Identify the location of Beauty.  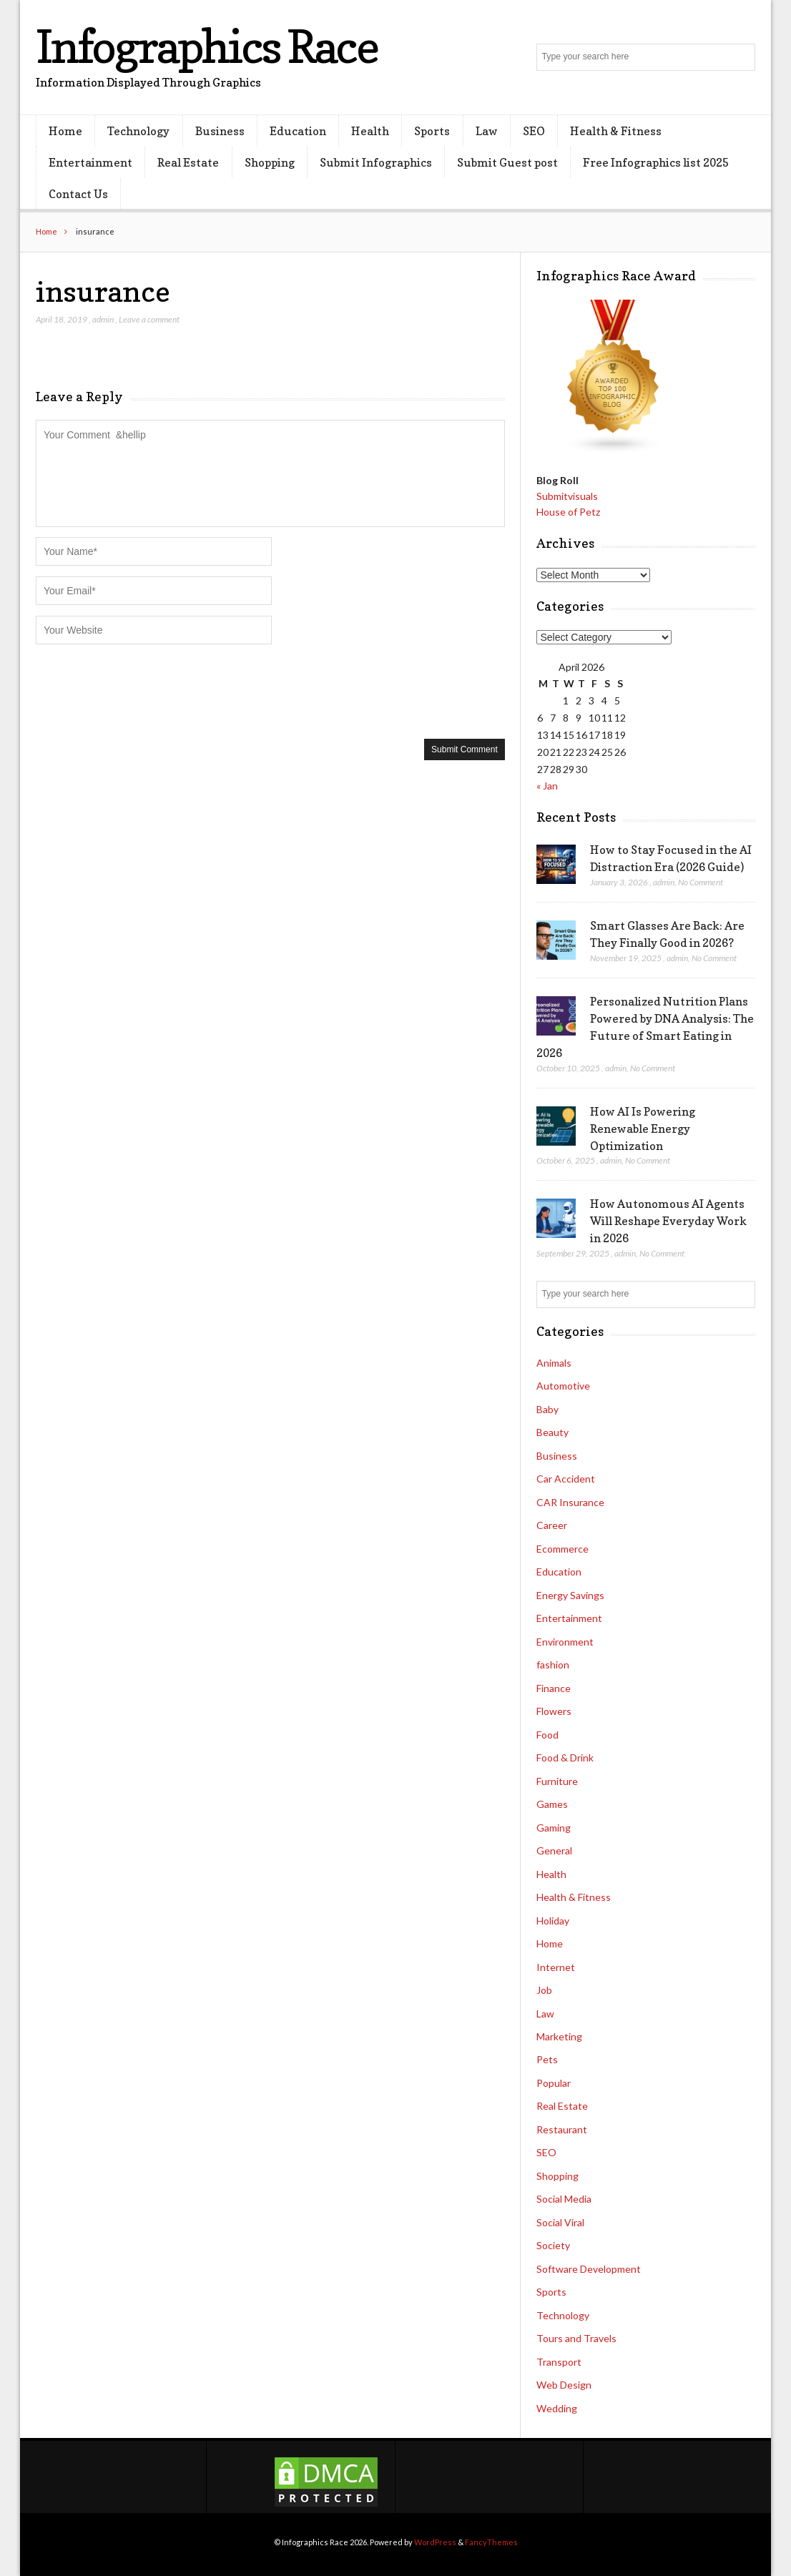
(552, 1432).